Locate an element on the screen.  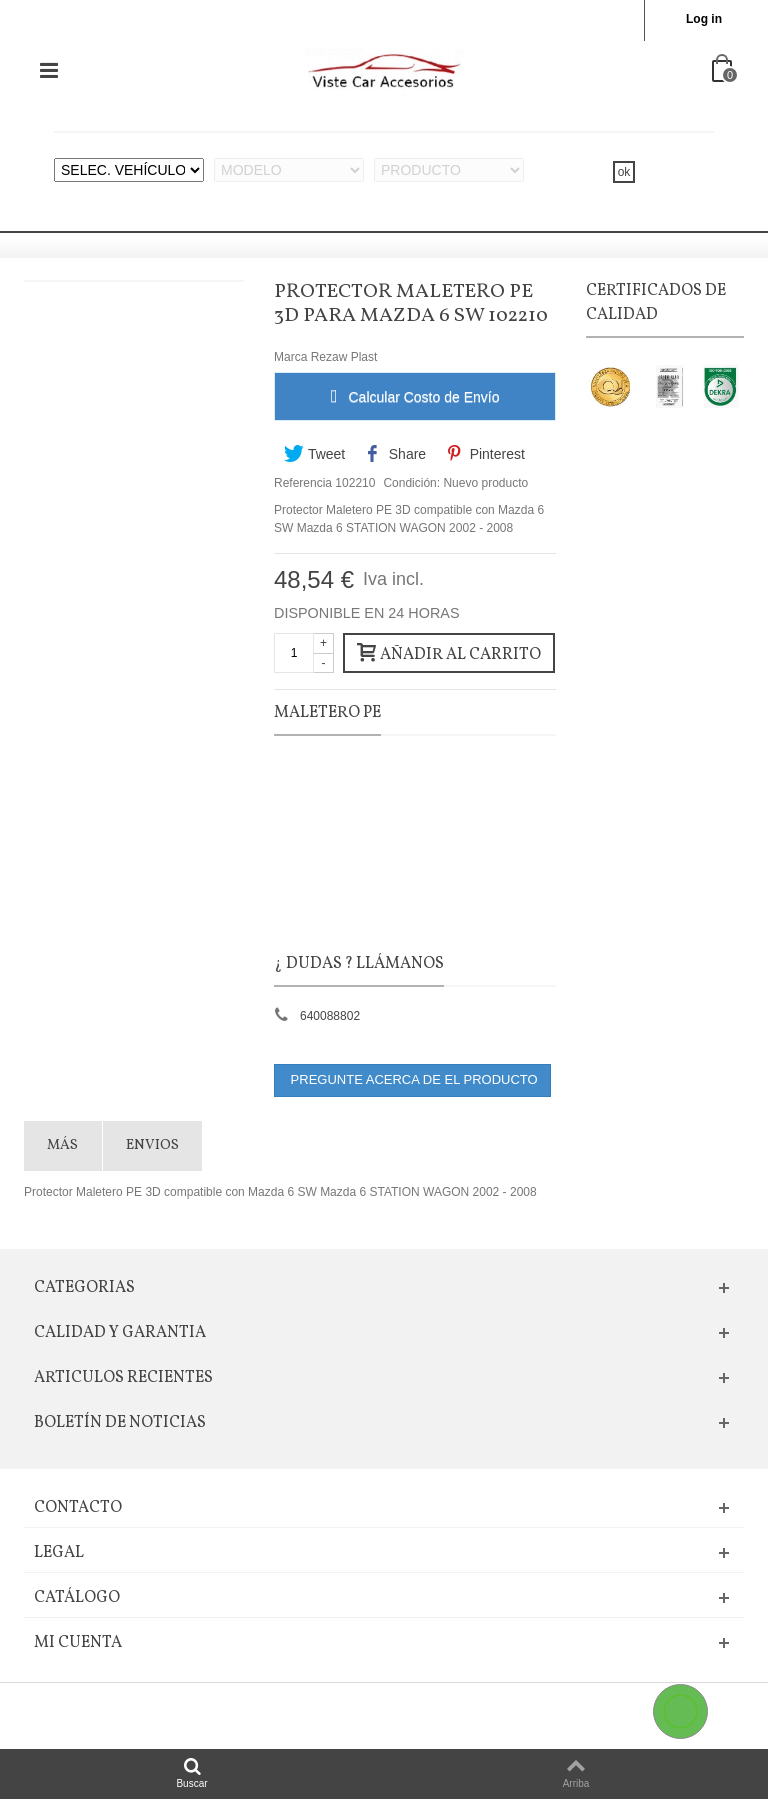
Más is located at coordinates (62, 1145).